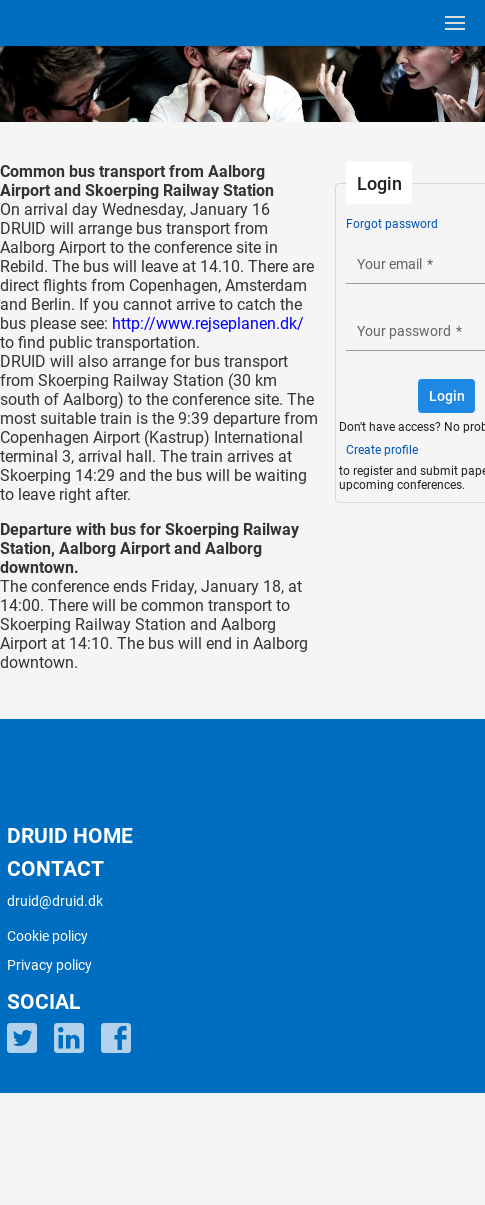 The height and width of the screenshot is (1205, 485). What do you see at coordinates (382, 450) in the screenshot?
I see `Create profile` at bounding box center [382, 450].